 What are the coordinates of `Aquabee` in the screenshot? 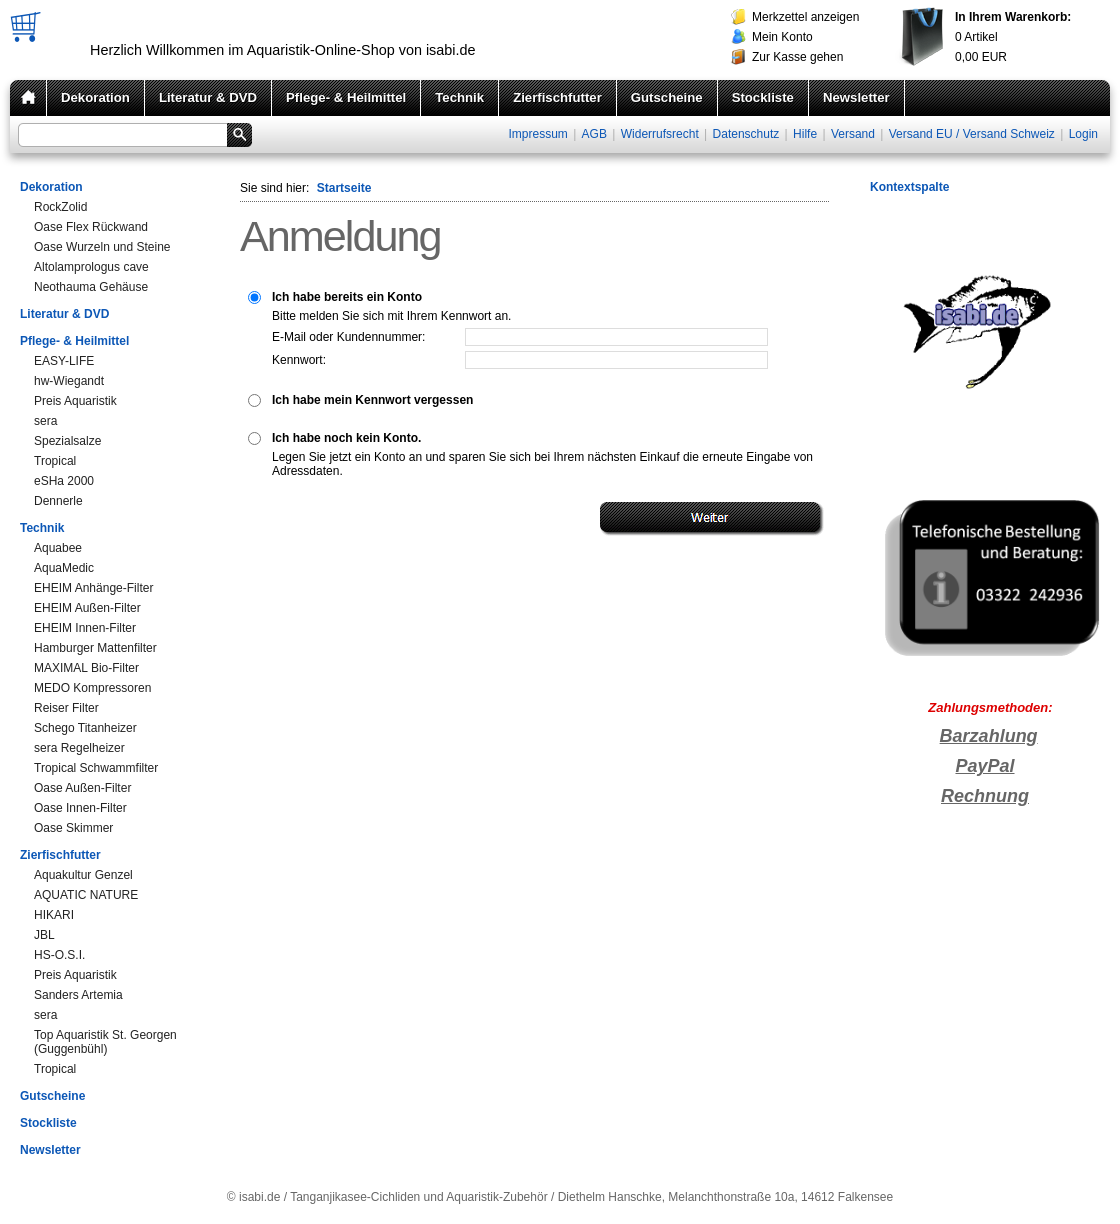 It's located at (58, 548).